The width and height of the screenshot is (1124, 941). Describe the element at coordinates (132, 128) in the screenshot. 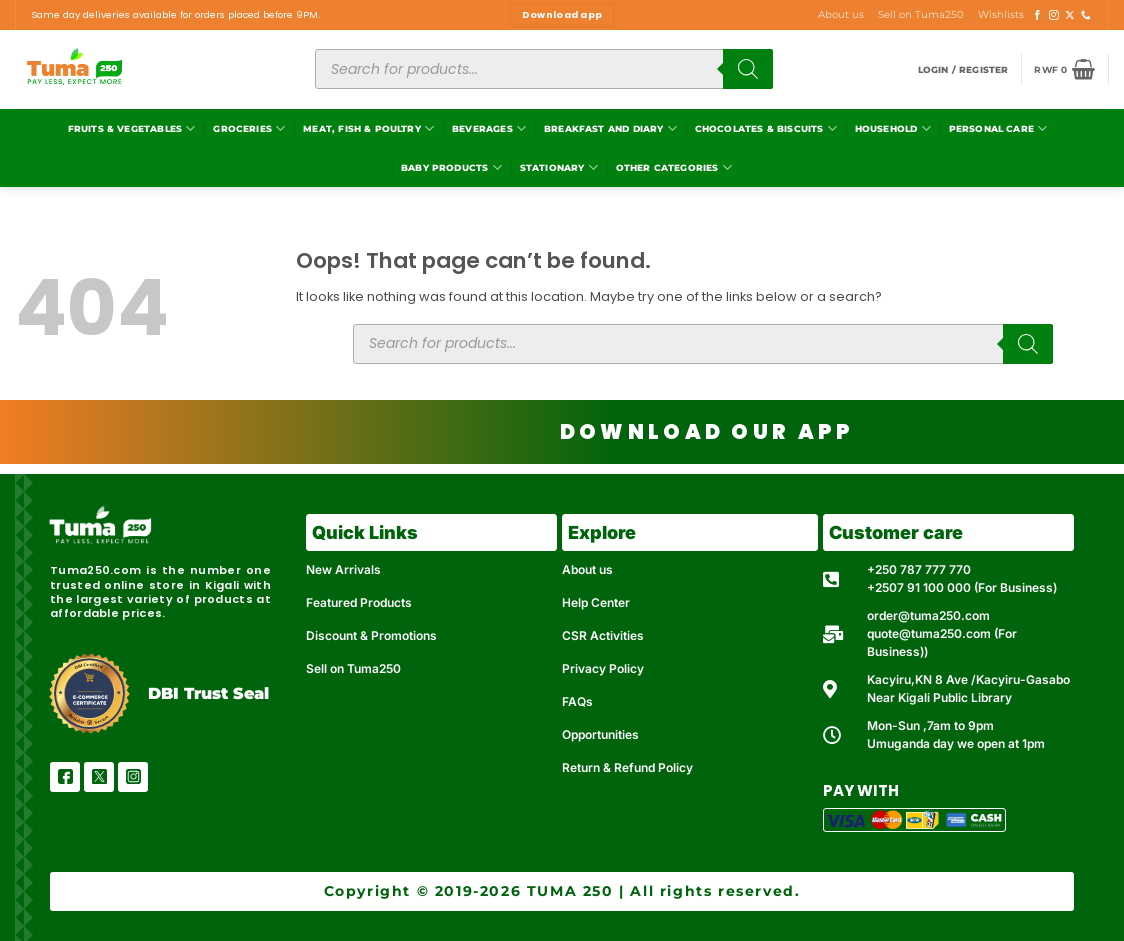

I see `Fruits & Vegetables` at that location.